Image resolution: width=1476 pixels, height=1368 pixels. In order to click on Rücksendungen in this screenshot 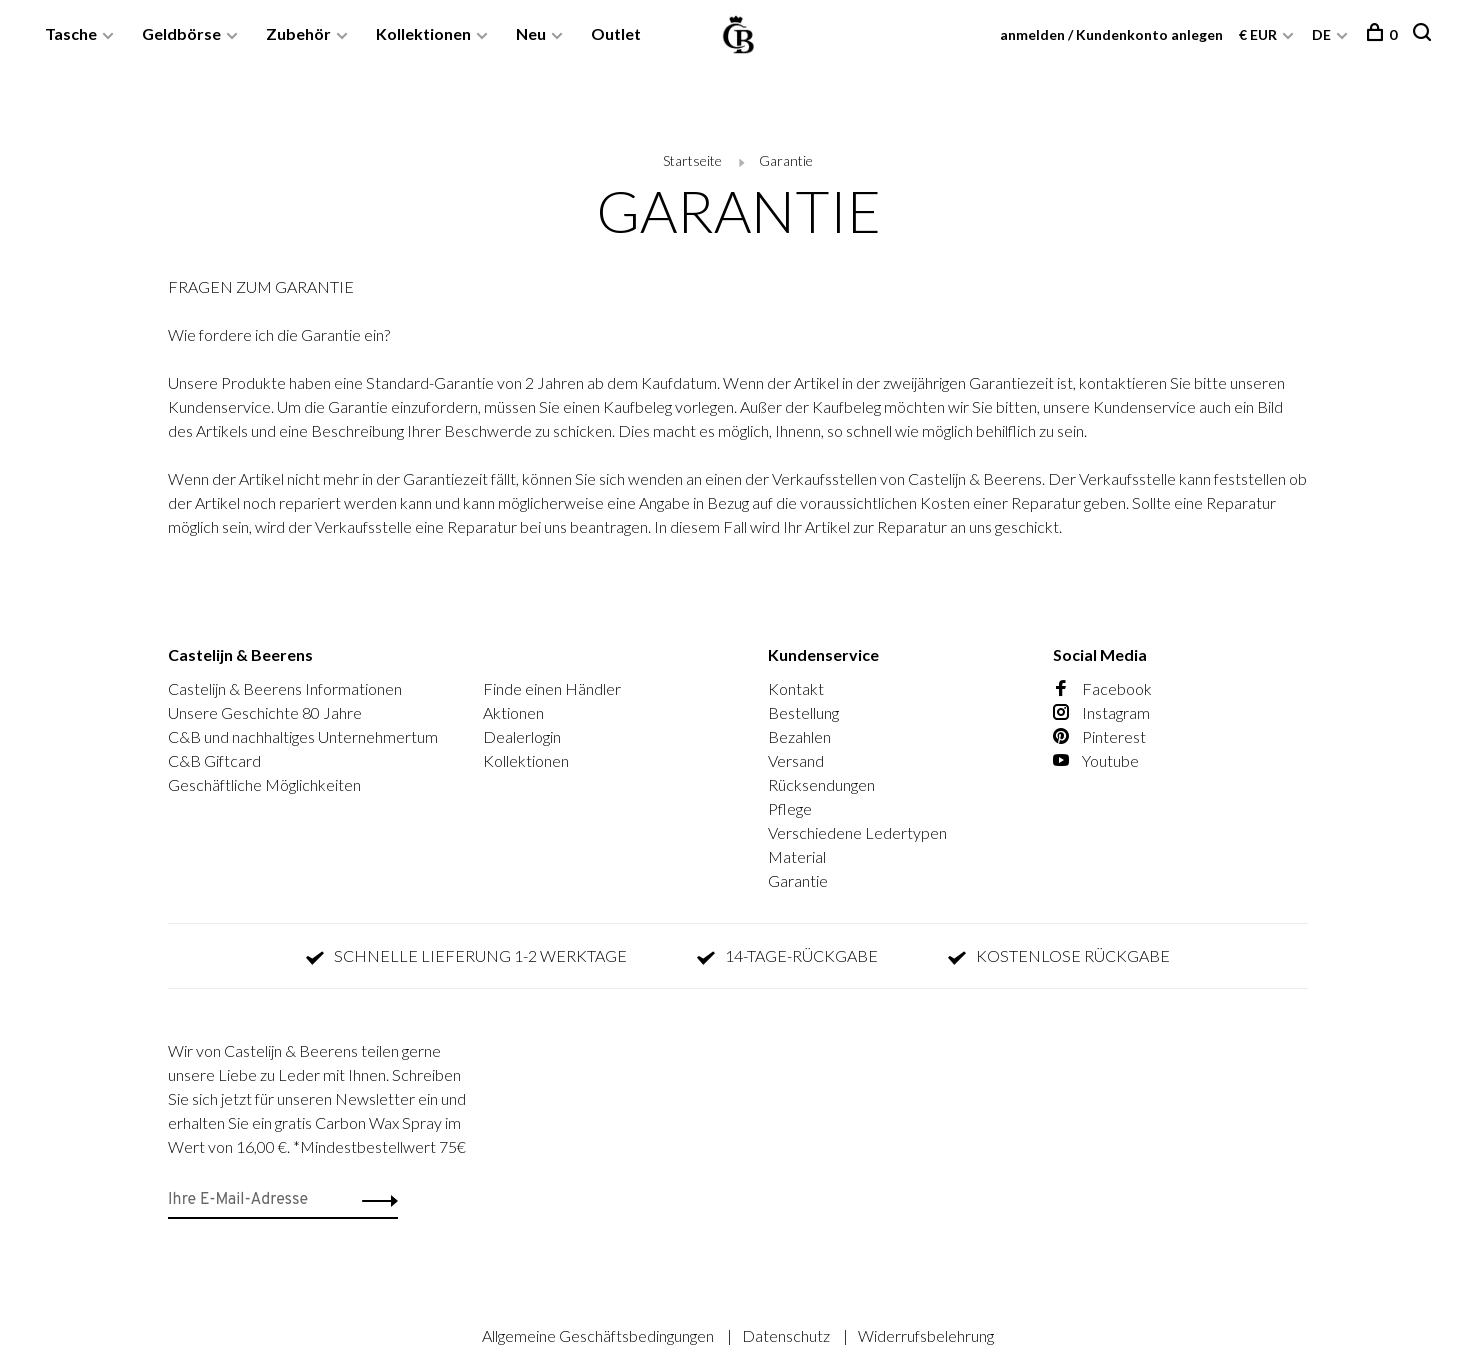, I will do `click(821, 784)`.